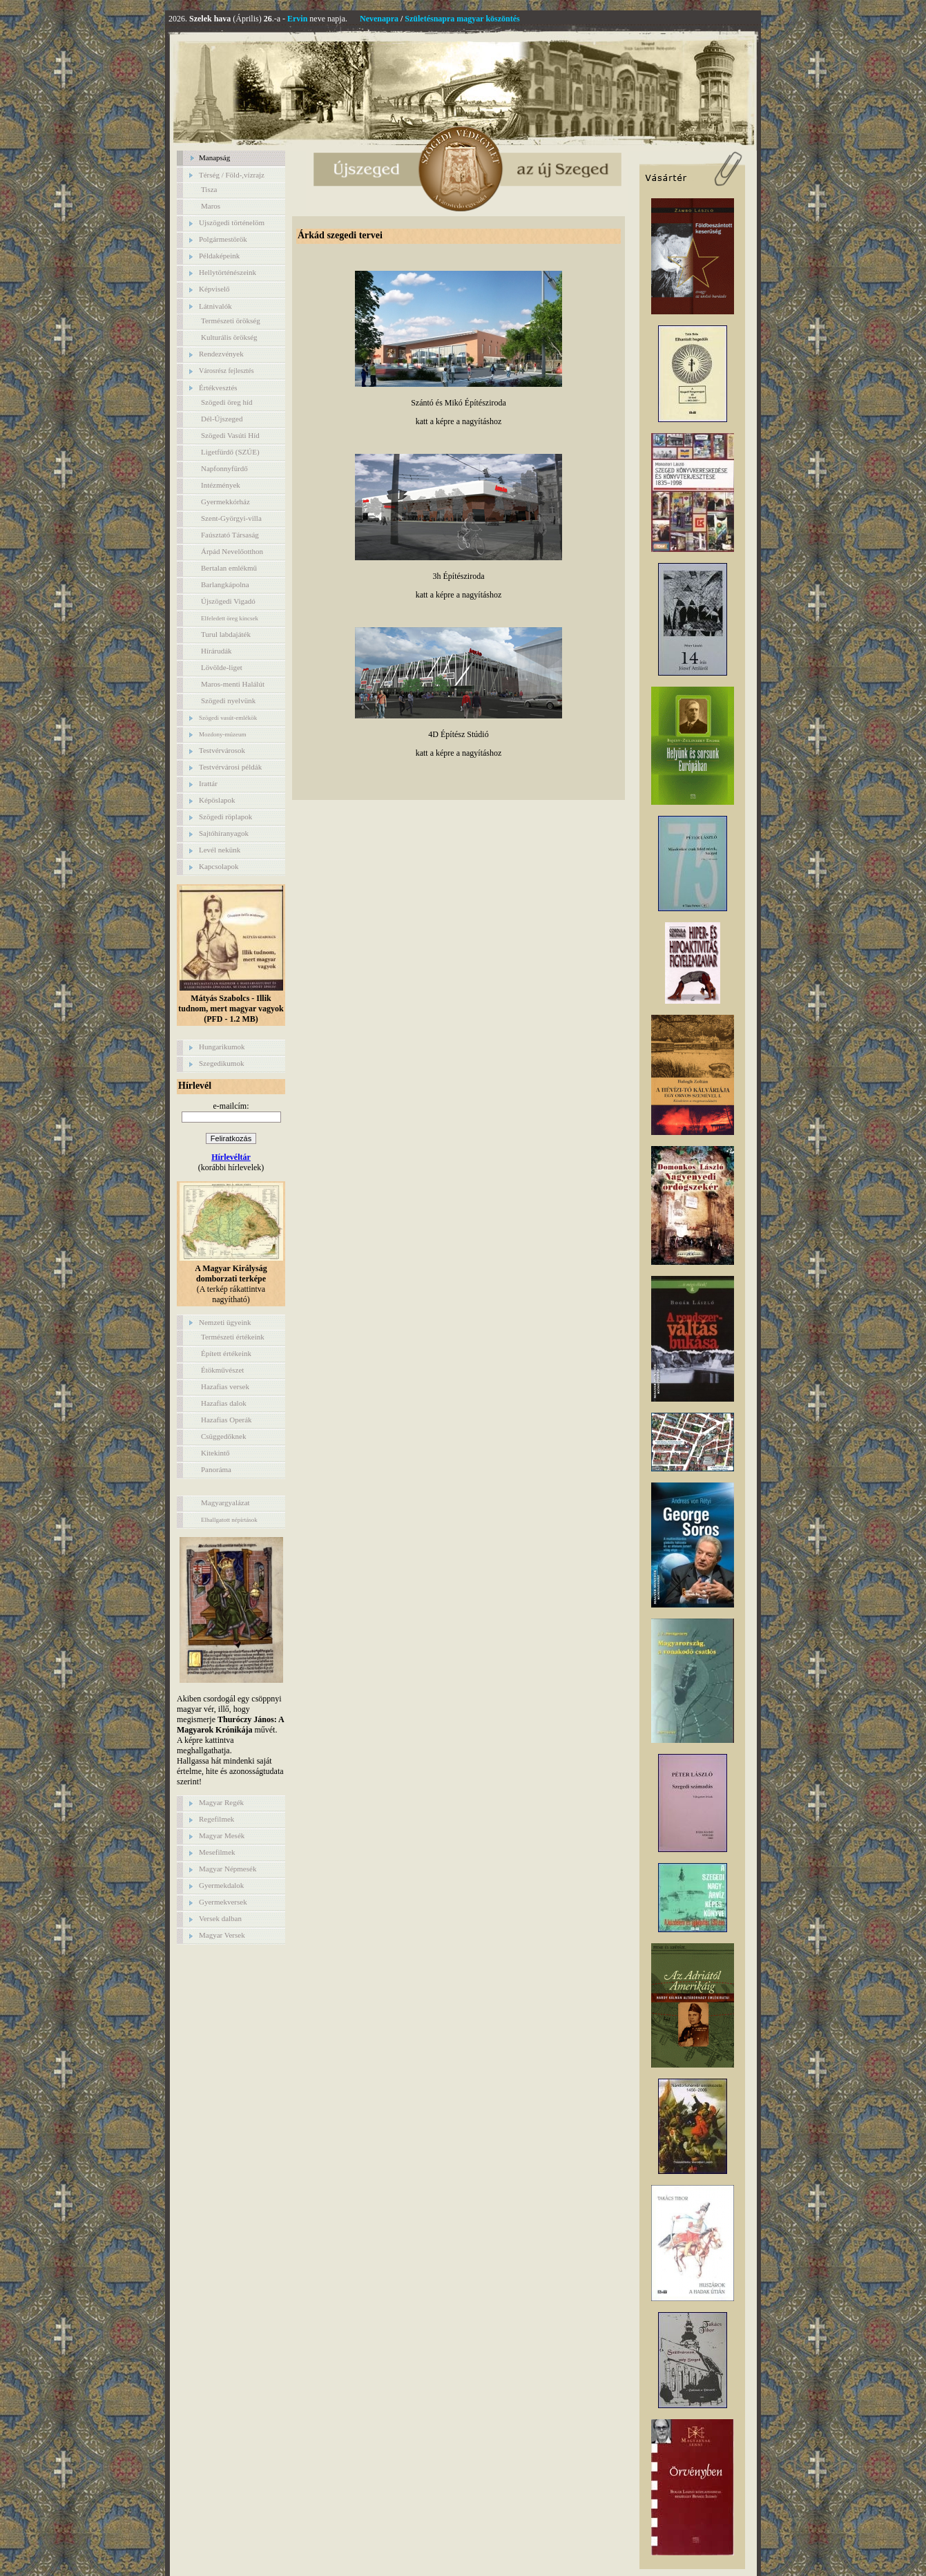  I want to click on Ujszögedi történelöm, so click(231, 222).